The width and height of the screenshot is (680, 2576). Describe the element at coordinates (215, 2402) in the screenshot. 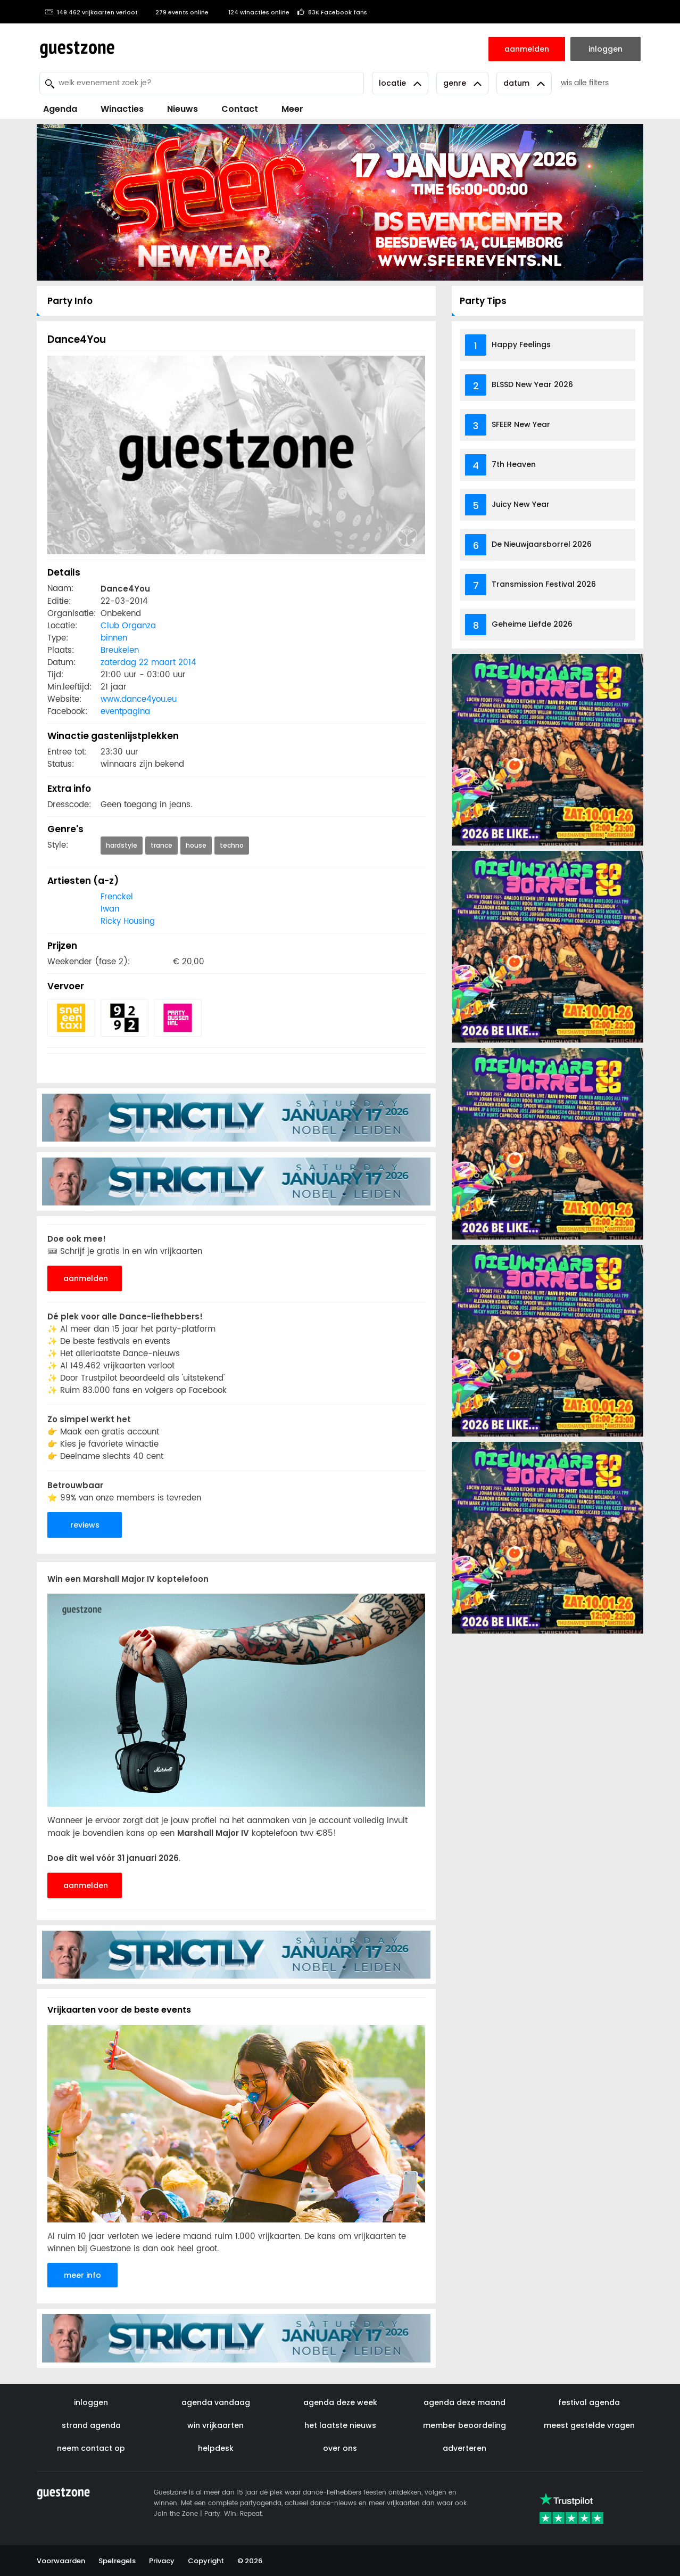

I see `agenda vandaag` at that location.